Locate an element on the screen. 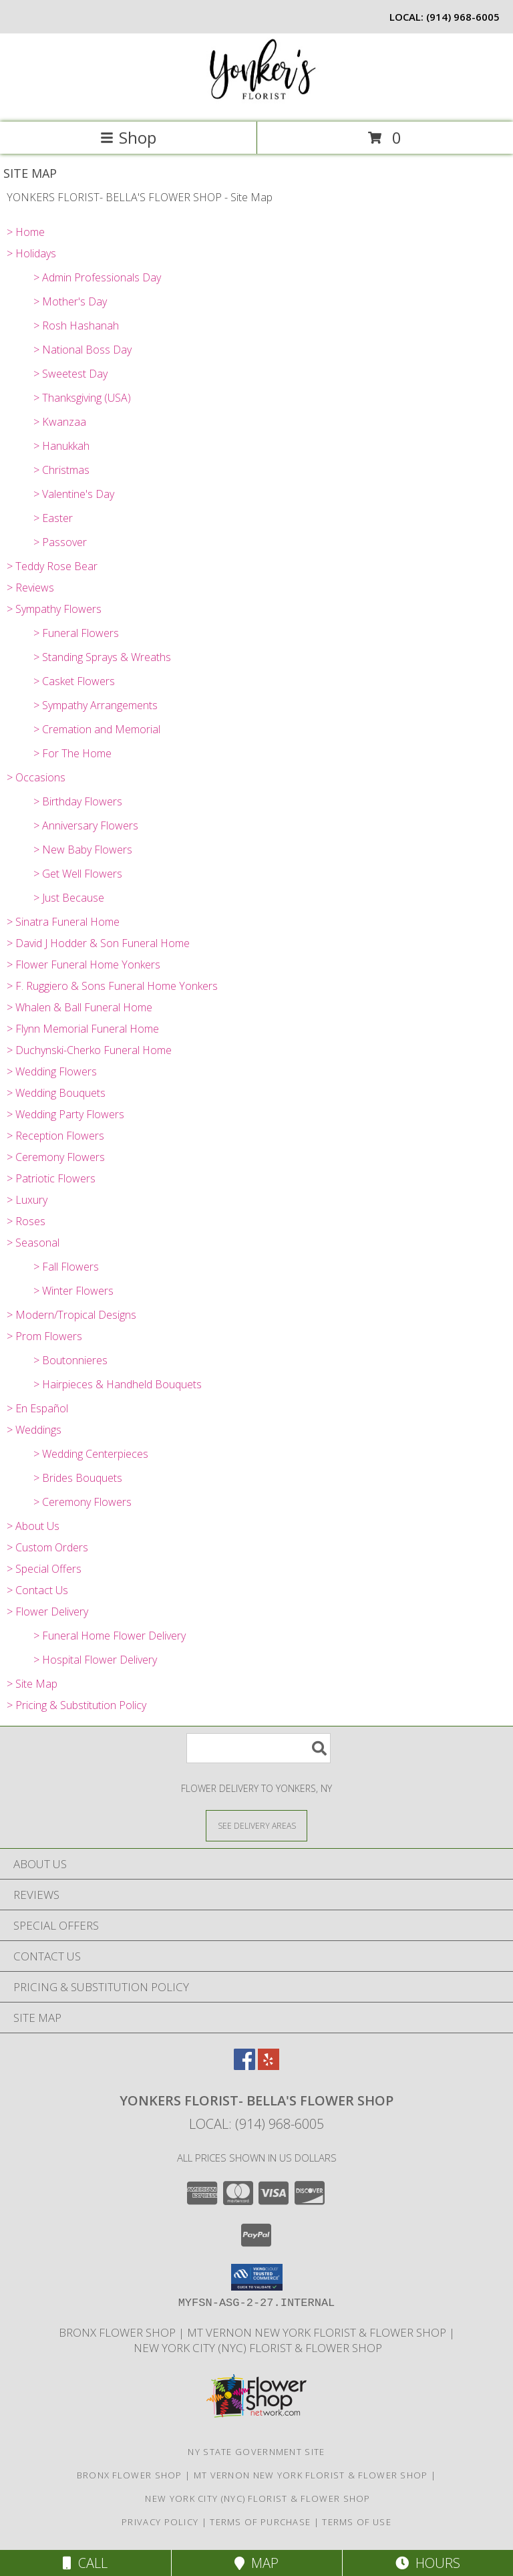  > Hanukkah is located at coordinates (61, 445).